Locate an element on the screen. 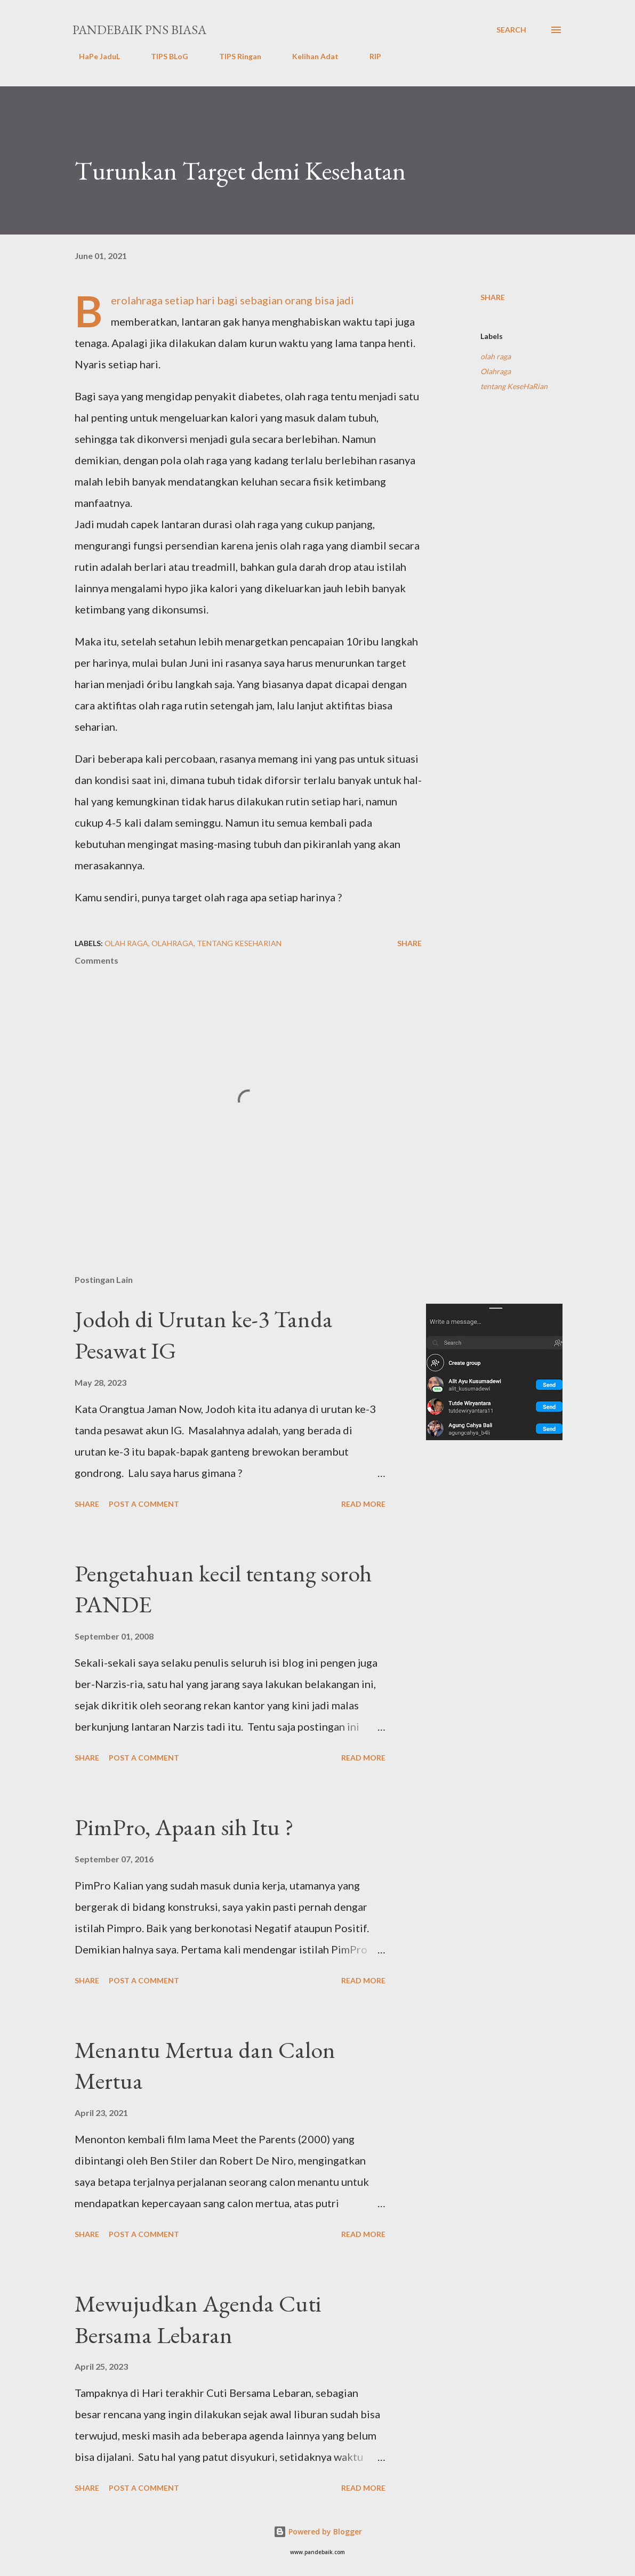 This screenshot has width=635, height=2576. [Search] is located at coordinates (511, 29).